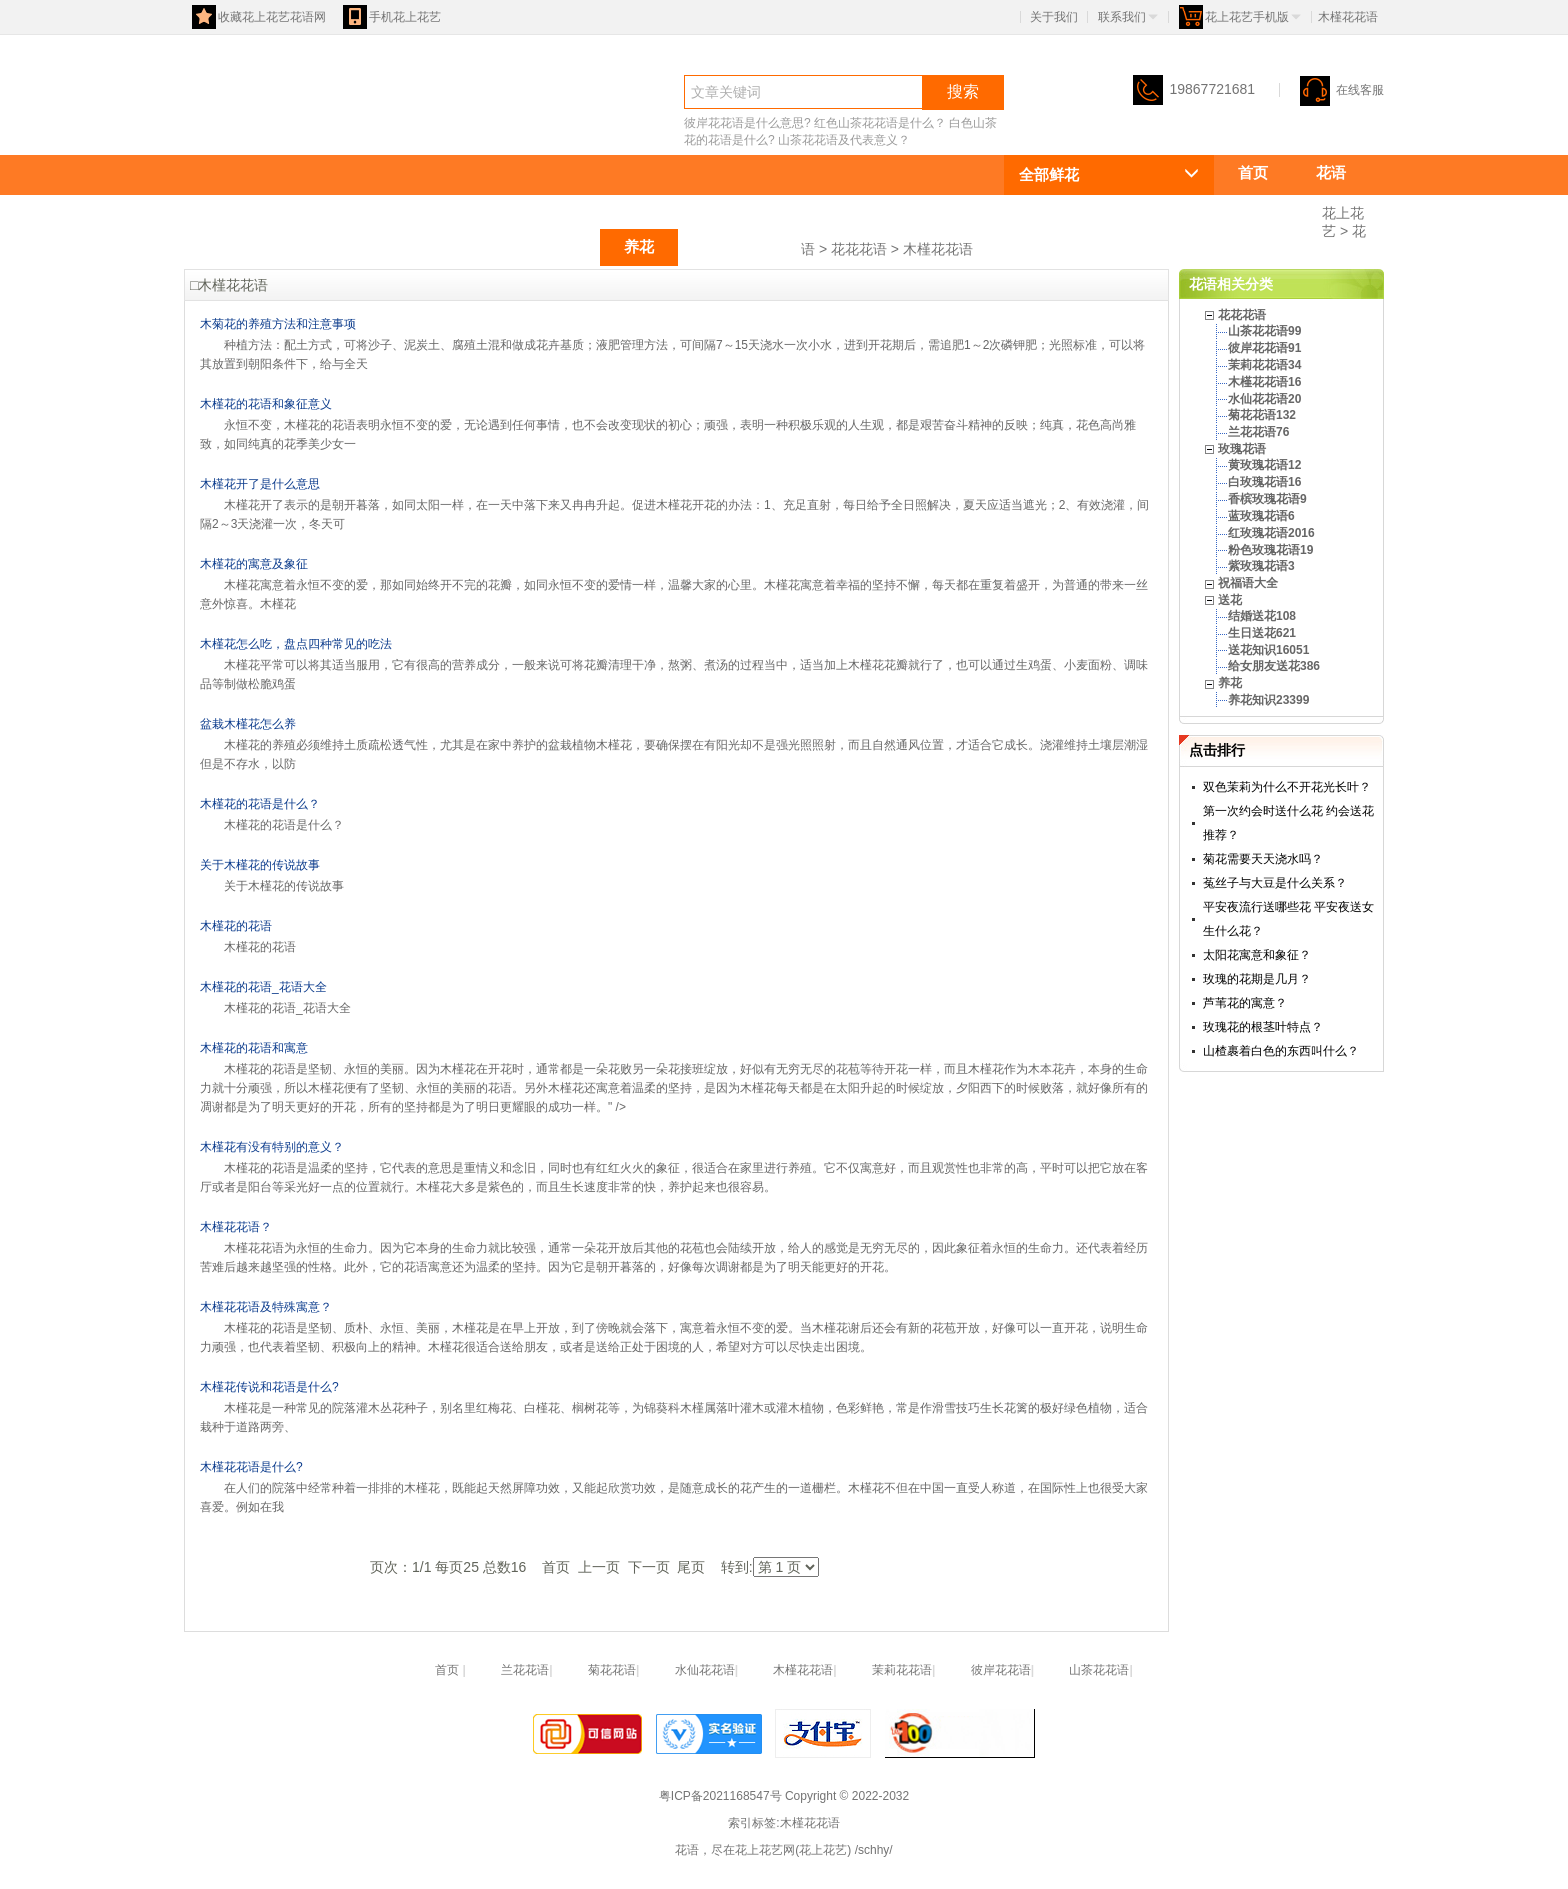 This screenshot has width=1568, height=1889. What do you see at coordinates (1268, 650) in the screenshot?
I see `送花知识16051` at bounding box center [1268, 650].